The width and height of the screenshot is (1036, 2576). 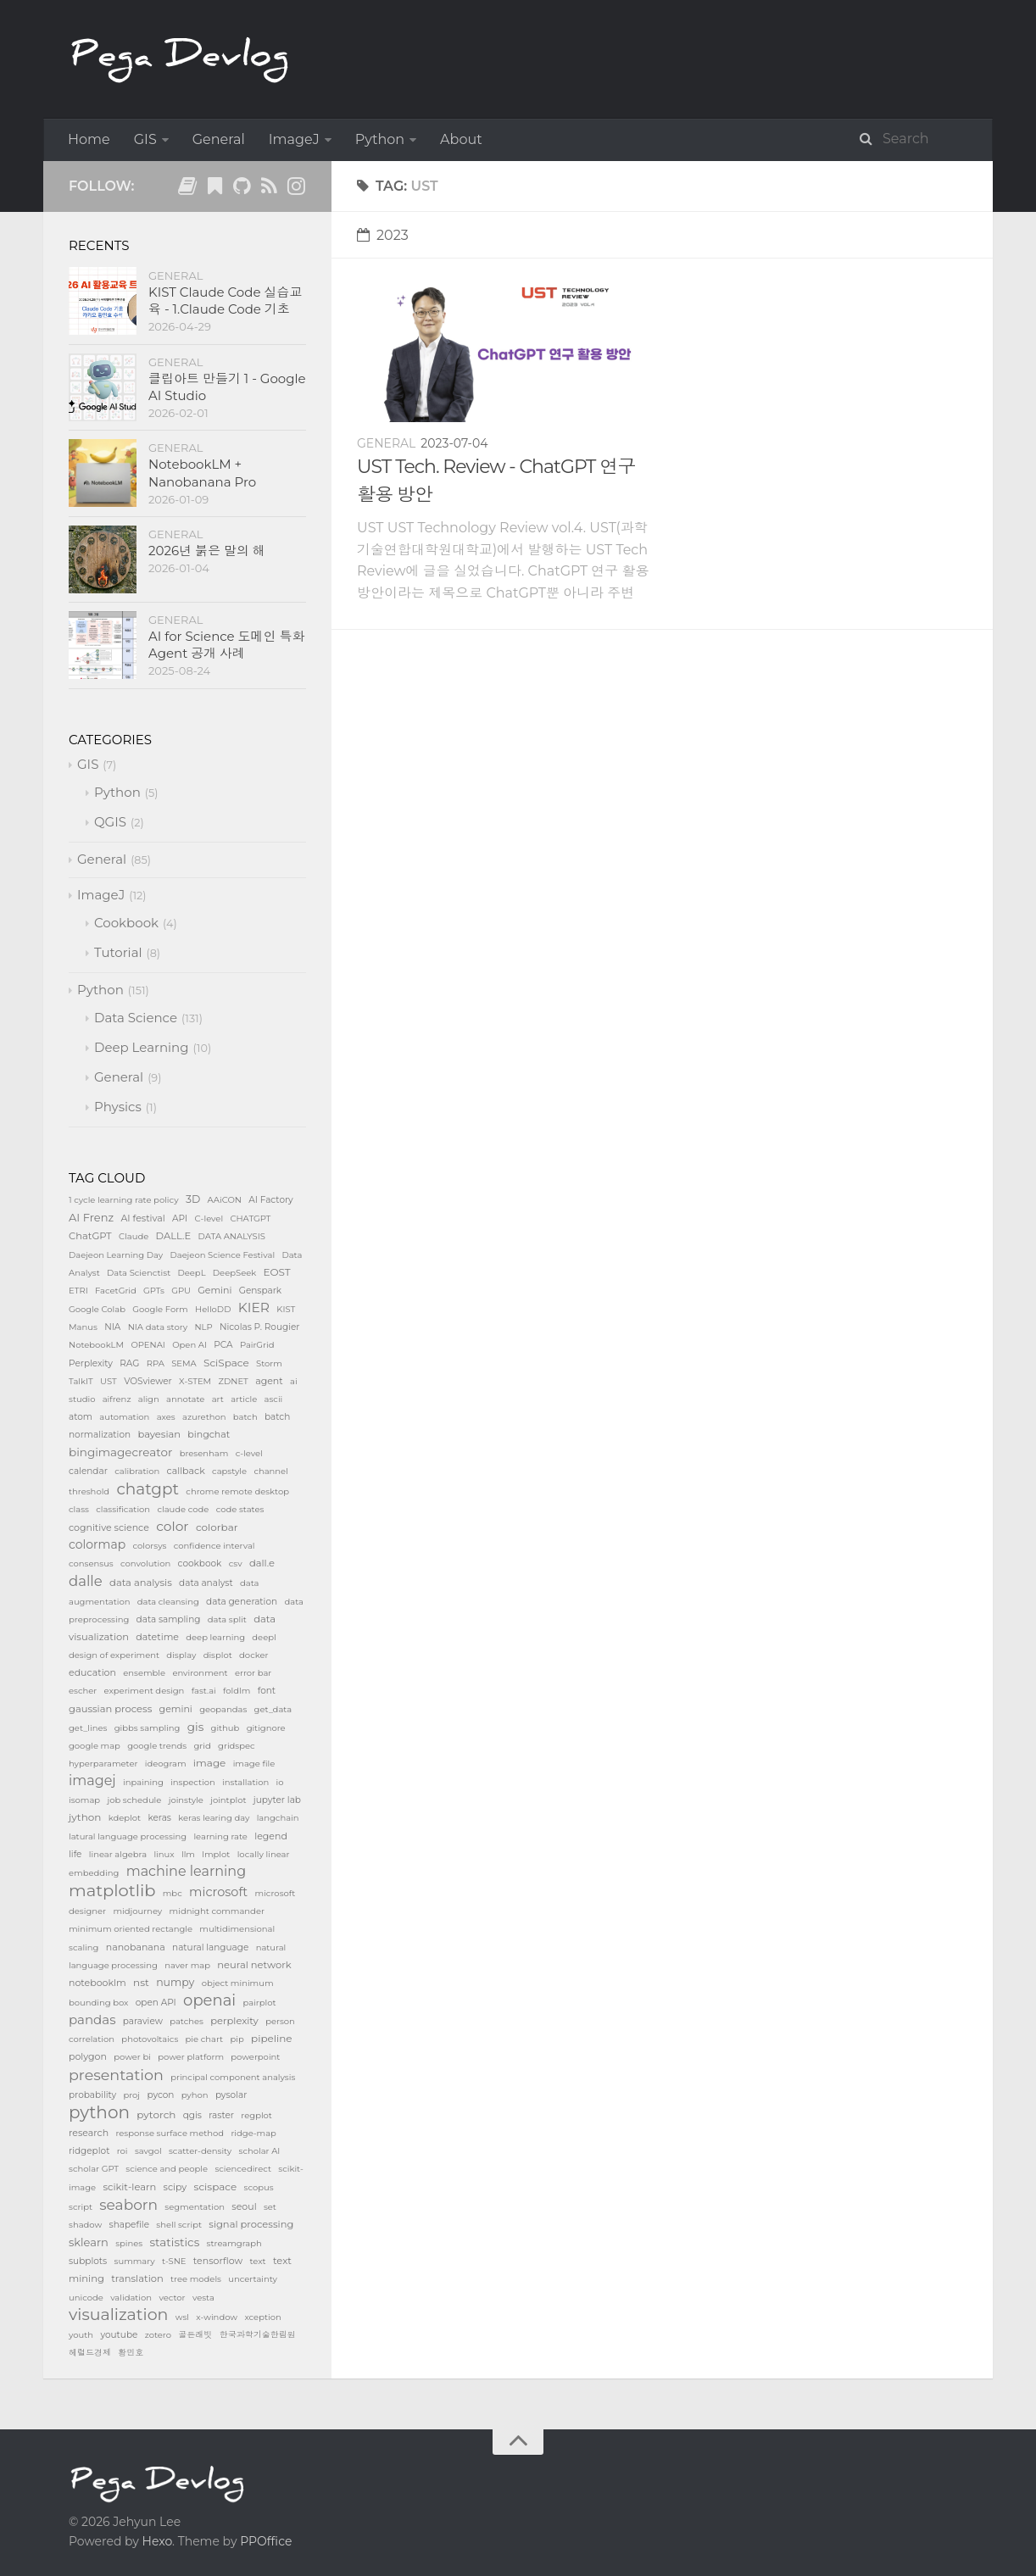 I want to click on power platform, so click(x=191, y=2056).